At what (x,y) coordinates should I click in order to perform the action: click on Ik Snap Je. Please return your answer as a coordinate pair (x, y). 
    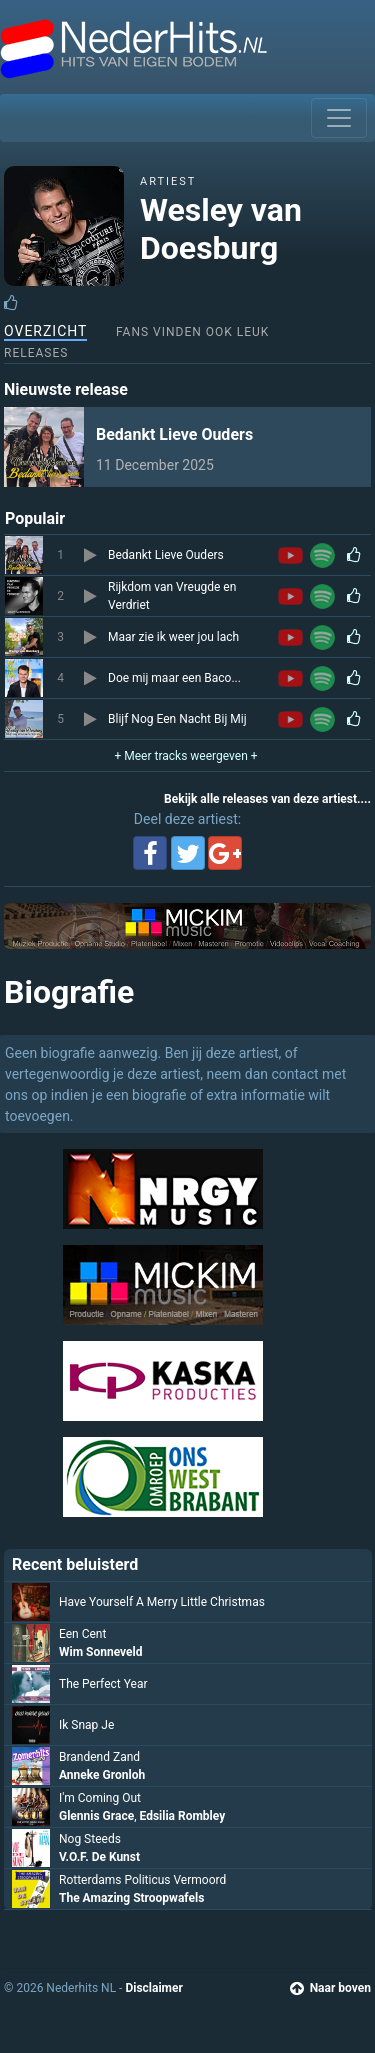
    Looking at the image, I should click on (86, 1725).